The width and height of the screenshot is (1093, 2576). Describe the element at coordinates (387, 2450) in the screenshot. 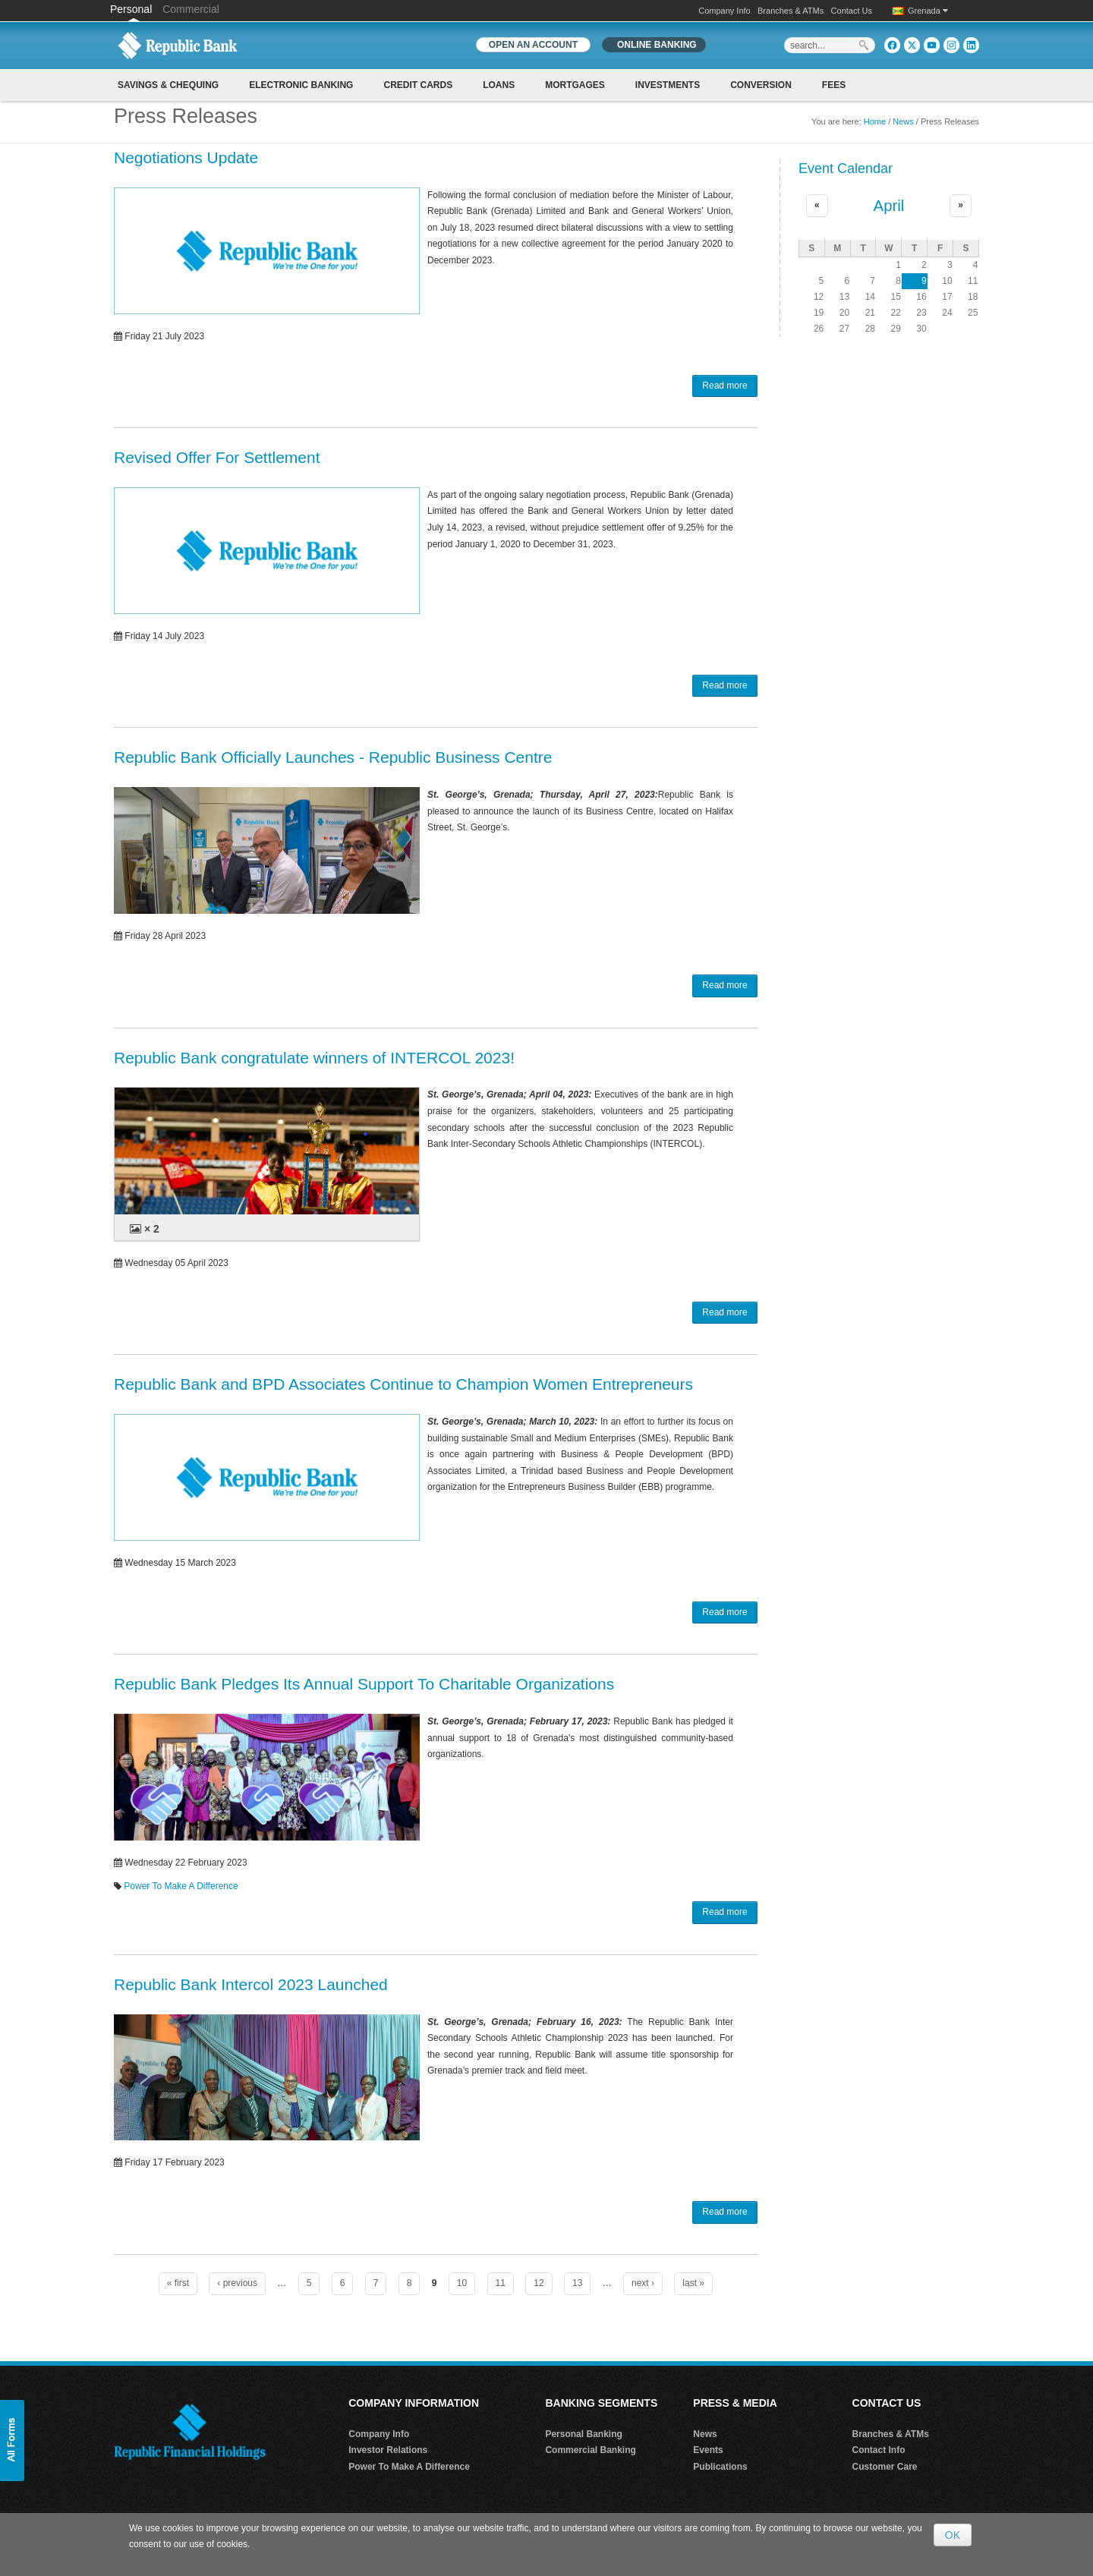

I see `Investor Relations` at that location.